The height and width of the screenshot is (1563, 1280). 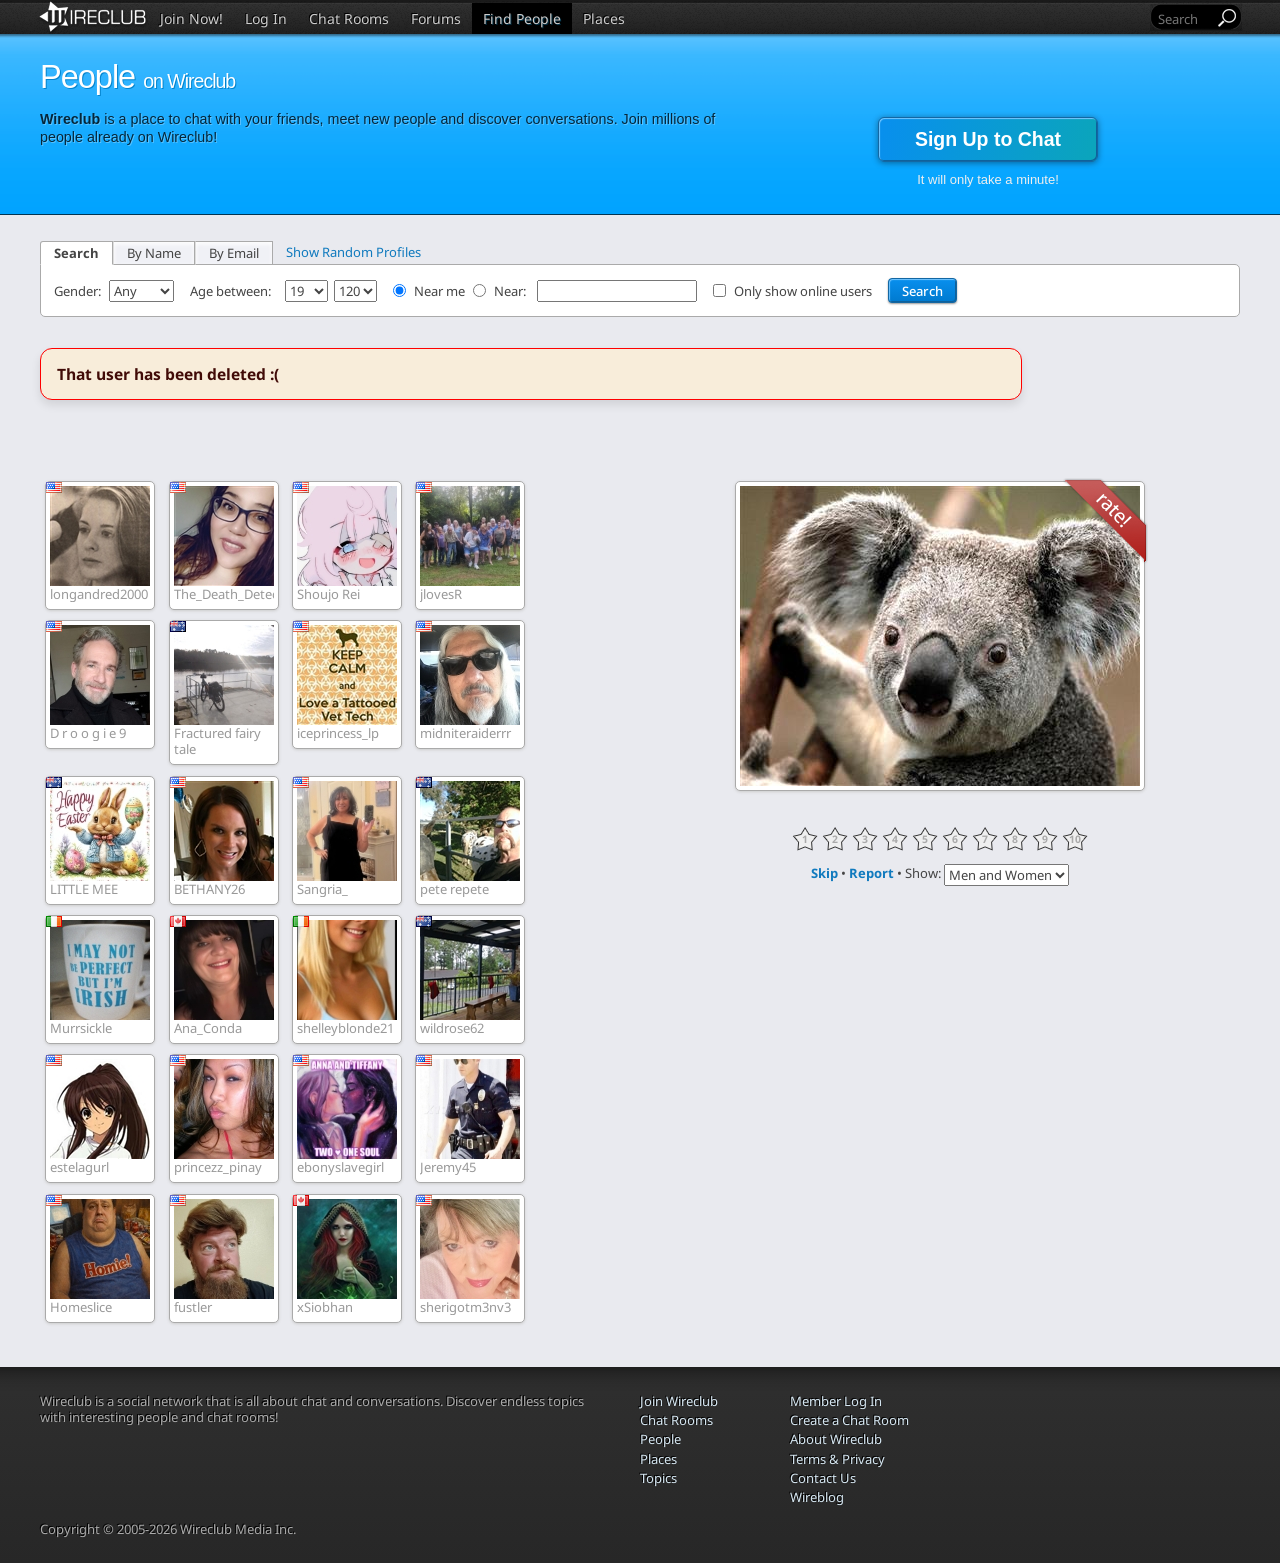 I want to click on Chat Rooms, so click(x=349, y=18).